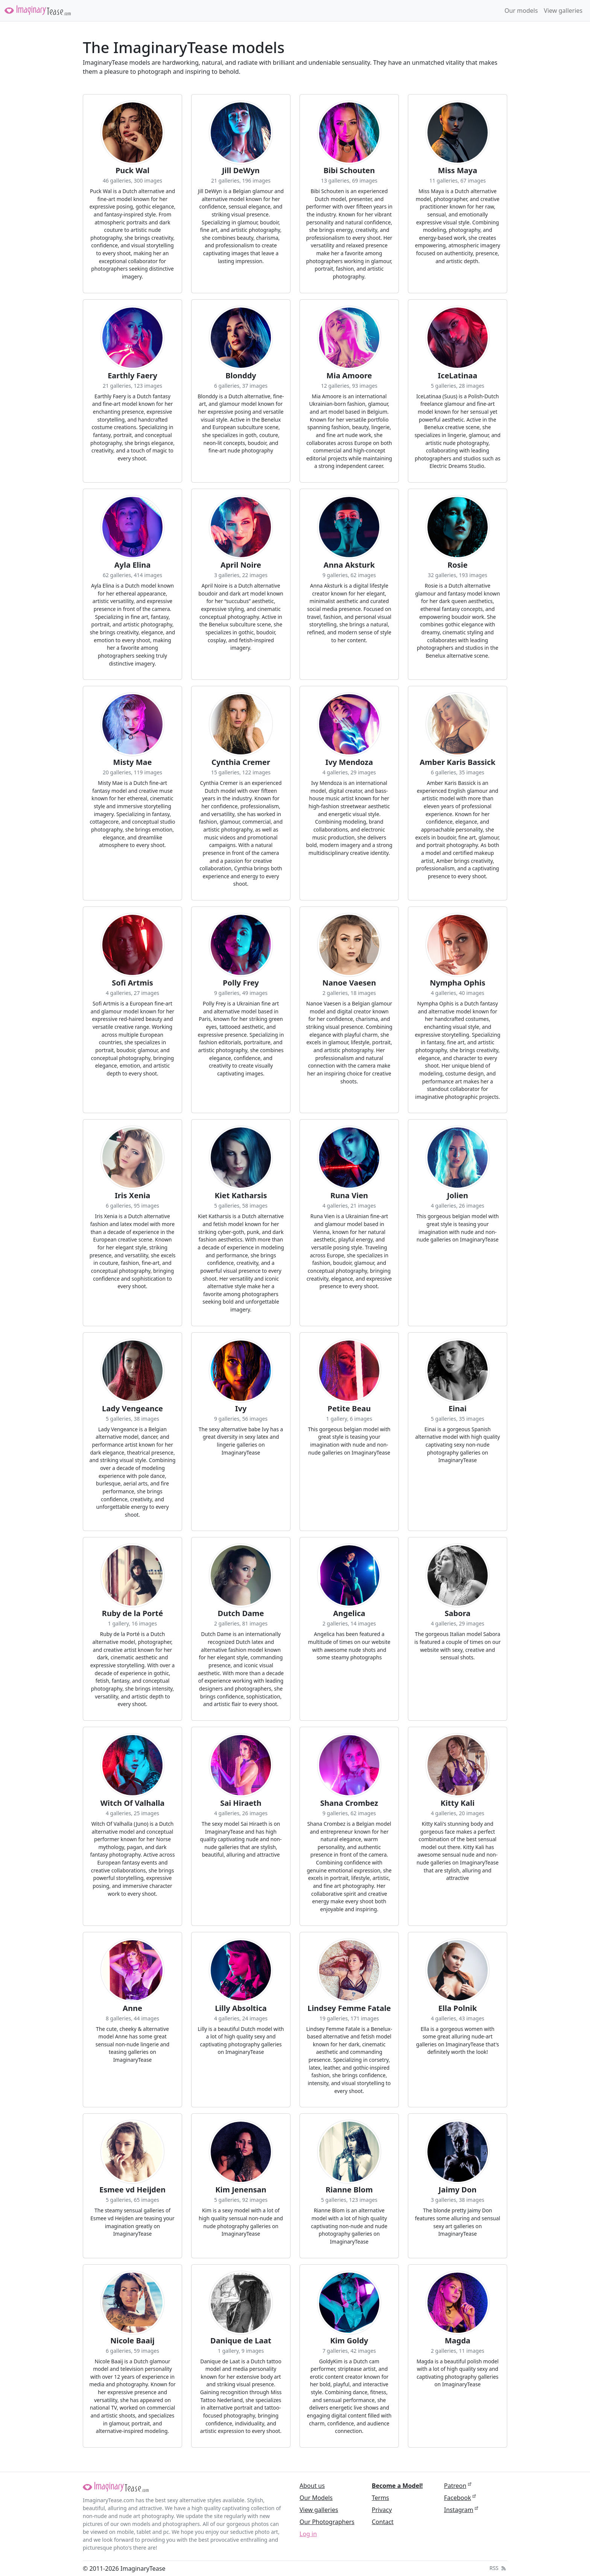  I want to click on Kim Goldy, so click(349, 2340).